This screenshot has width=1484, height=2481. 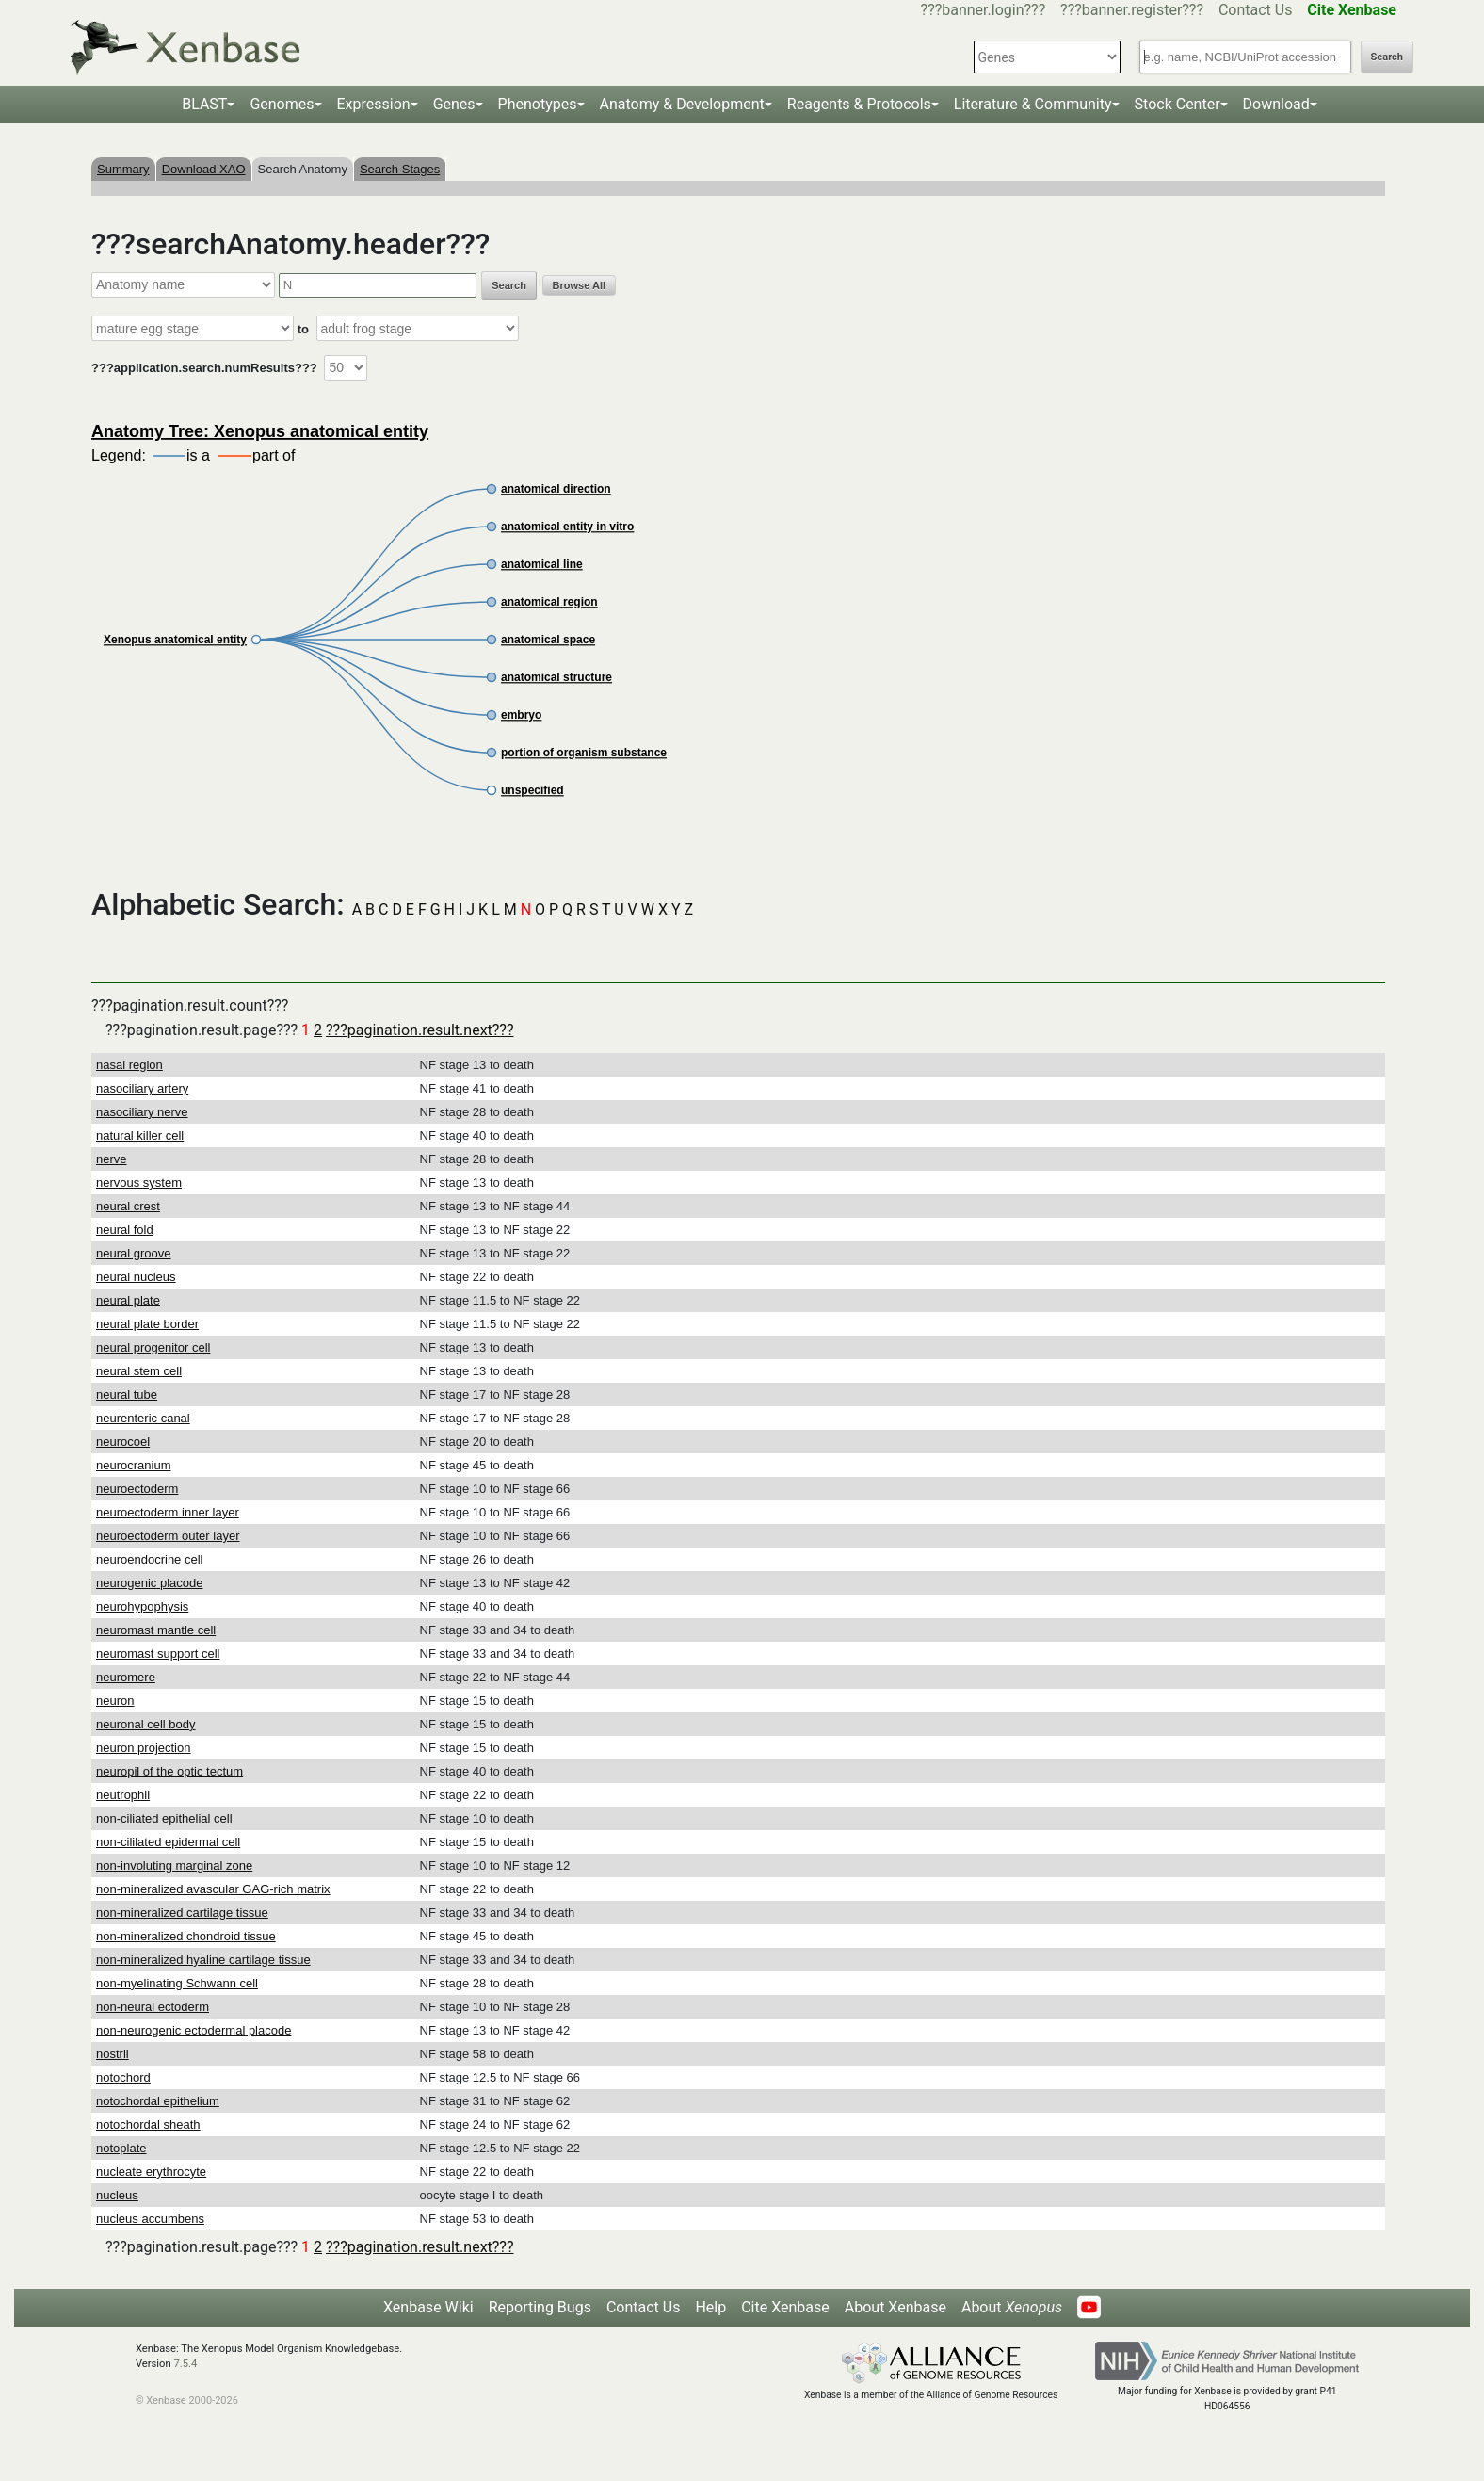 I want to click on neural plate, so click(x=128, y=1300).